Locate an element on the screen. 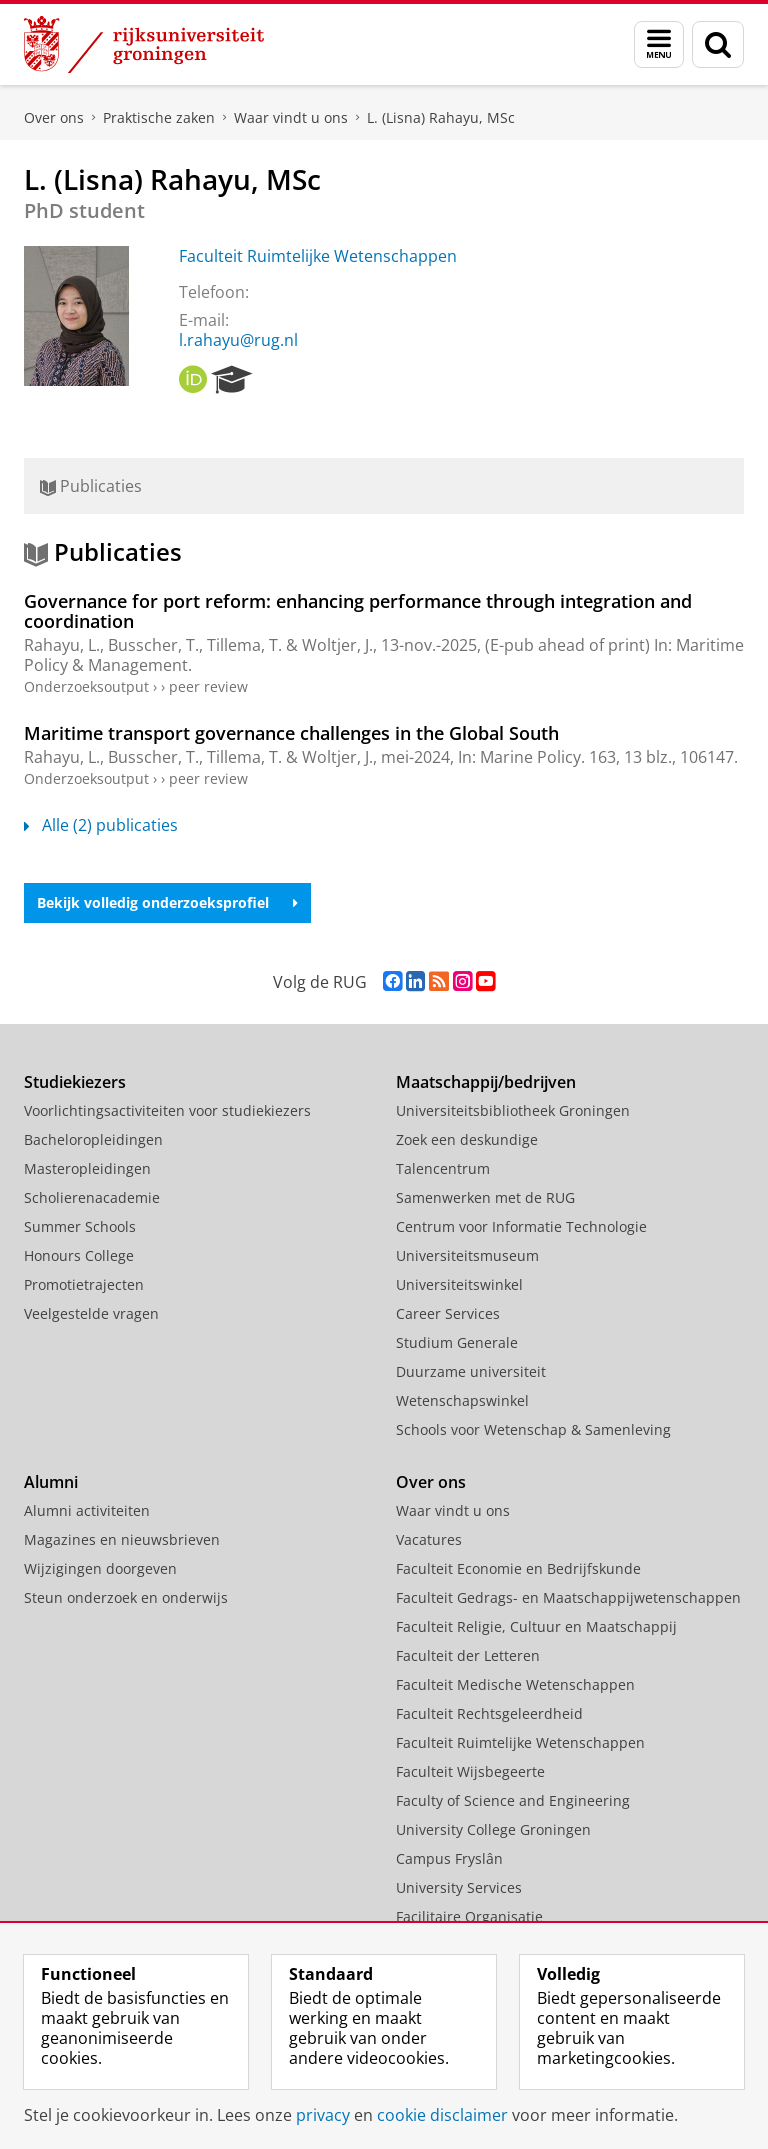  Scholierenacademie is located at coordinates (92, 1197).